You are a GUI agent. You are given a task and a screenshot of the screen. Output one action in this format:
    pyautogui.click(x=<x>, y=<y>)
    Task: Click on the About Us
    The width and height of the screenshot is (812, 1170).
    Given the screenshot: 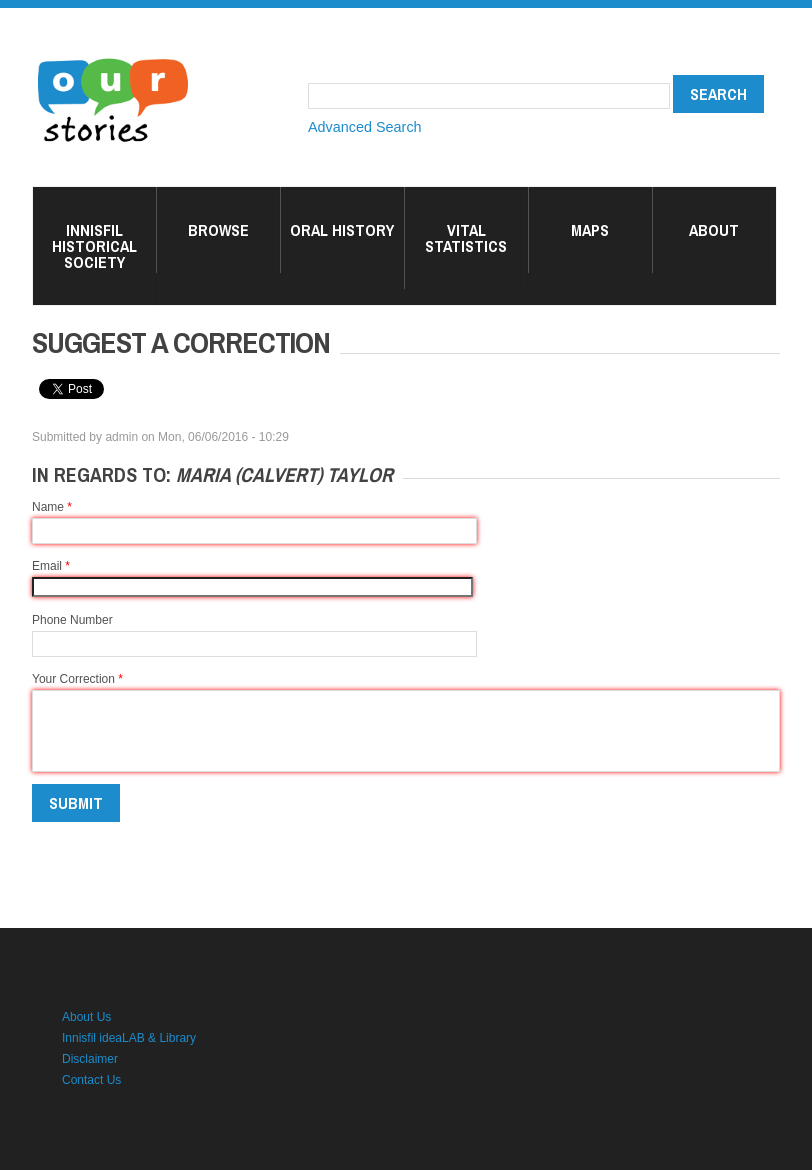 What is the action you would take?
    pyautogui.click(x=86, y=1017)
    